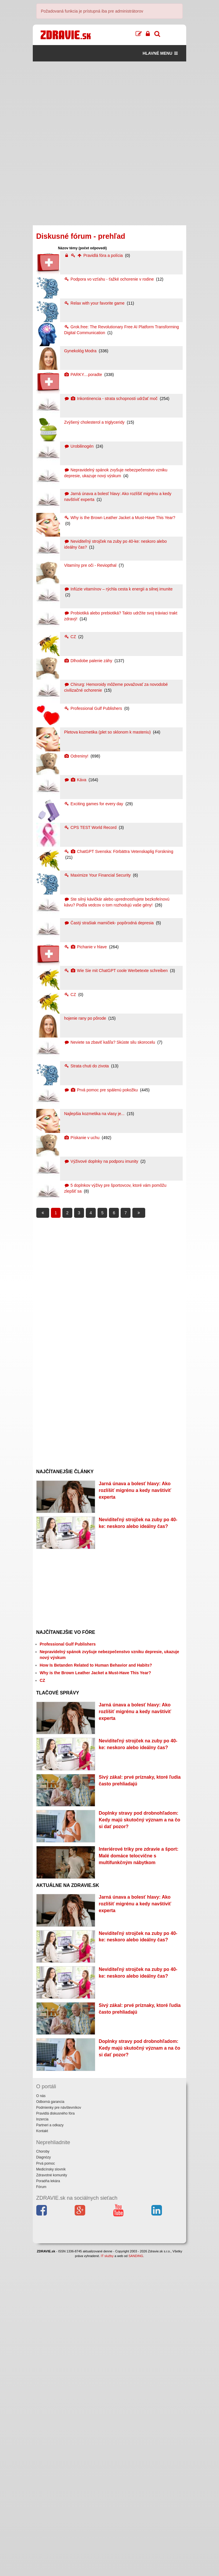 The image size is (219, 2576). Describe the element at coordinates (95, 422) in the screenshot. I see `Zvýšený cholesterol a triglyceridy` at that location.